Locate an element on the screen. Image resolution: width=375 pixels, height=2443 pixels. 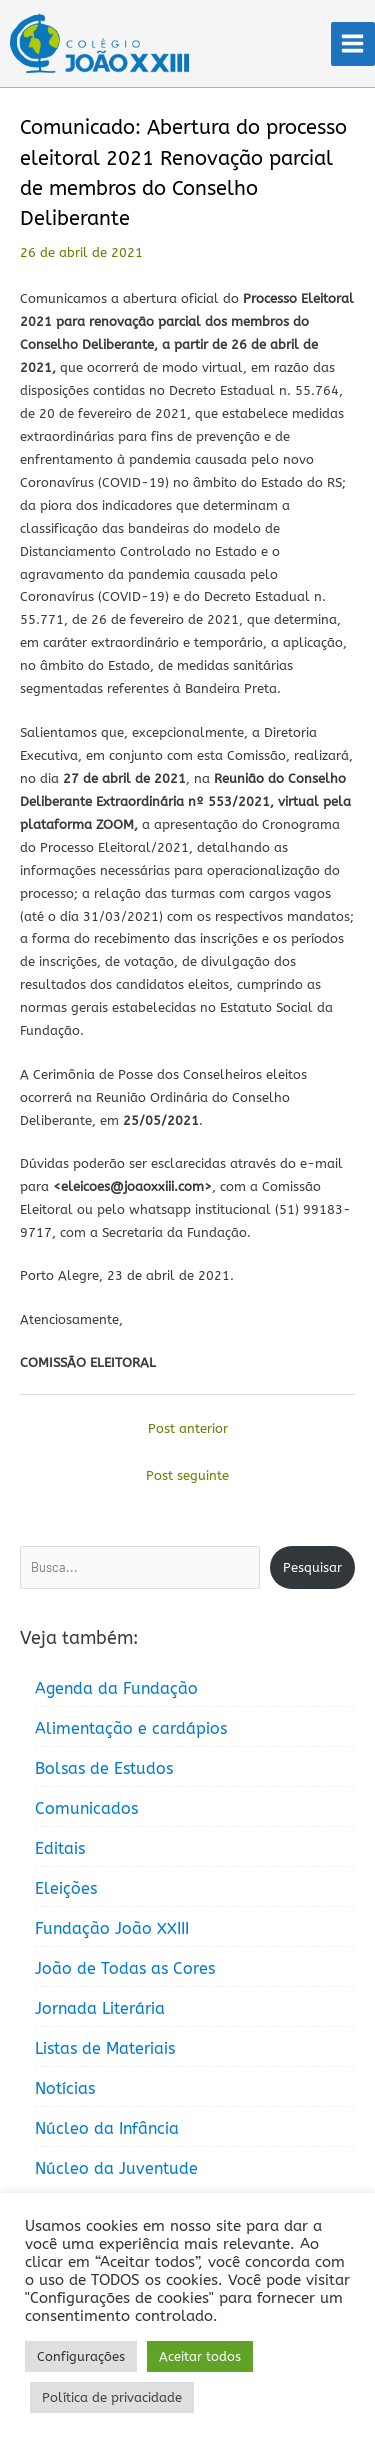
Configurações [button] is located at coordinates (81, 2356).